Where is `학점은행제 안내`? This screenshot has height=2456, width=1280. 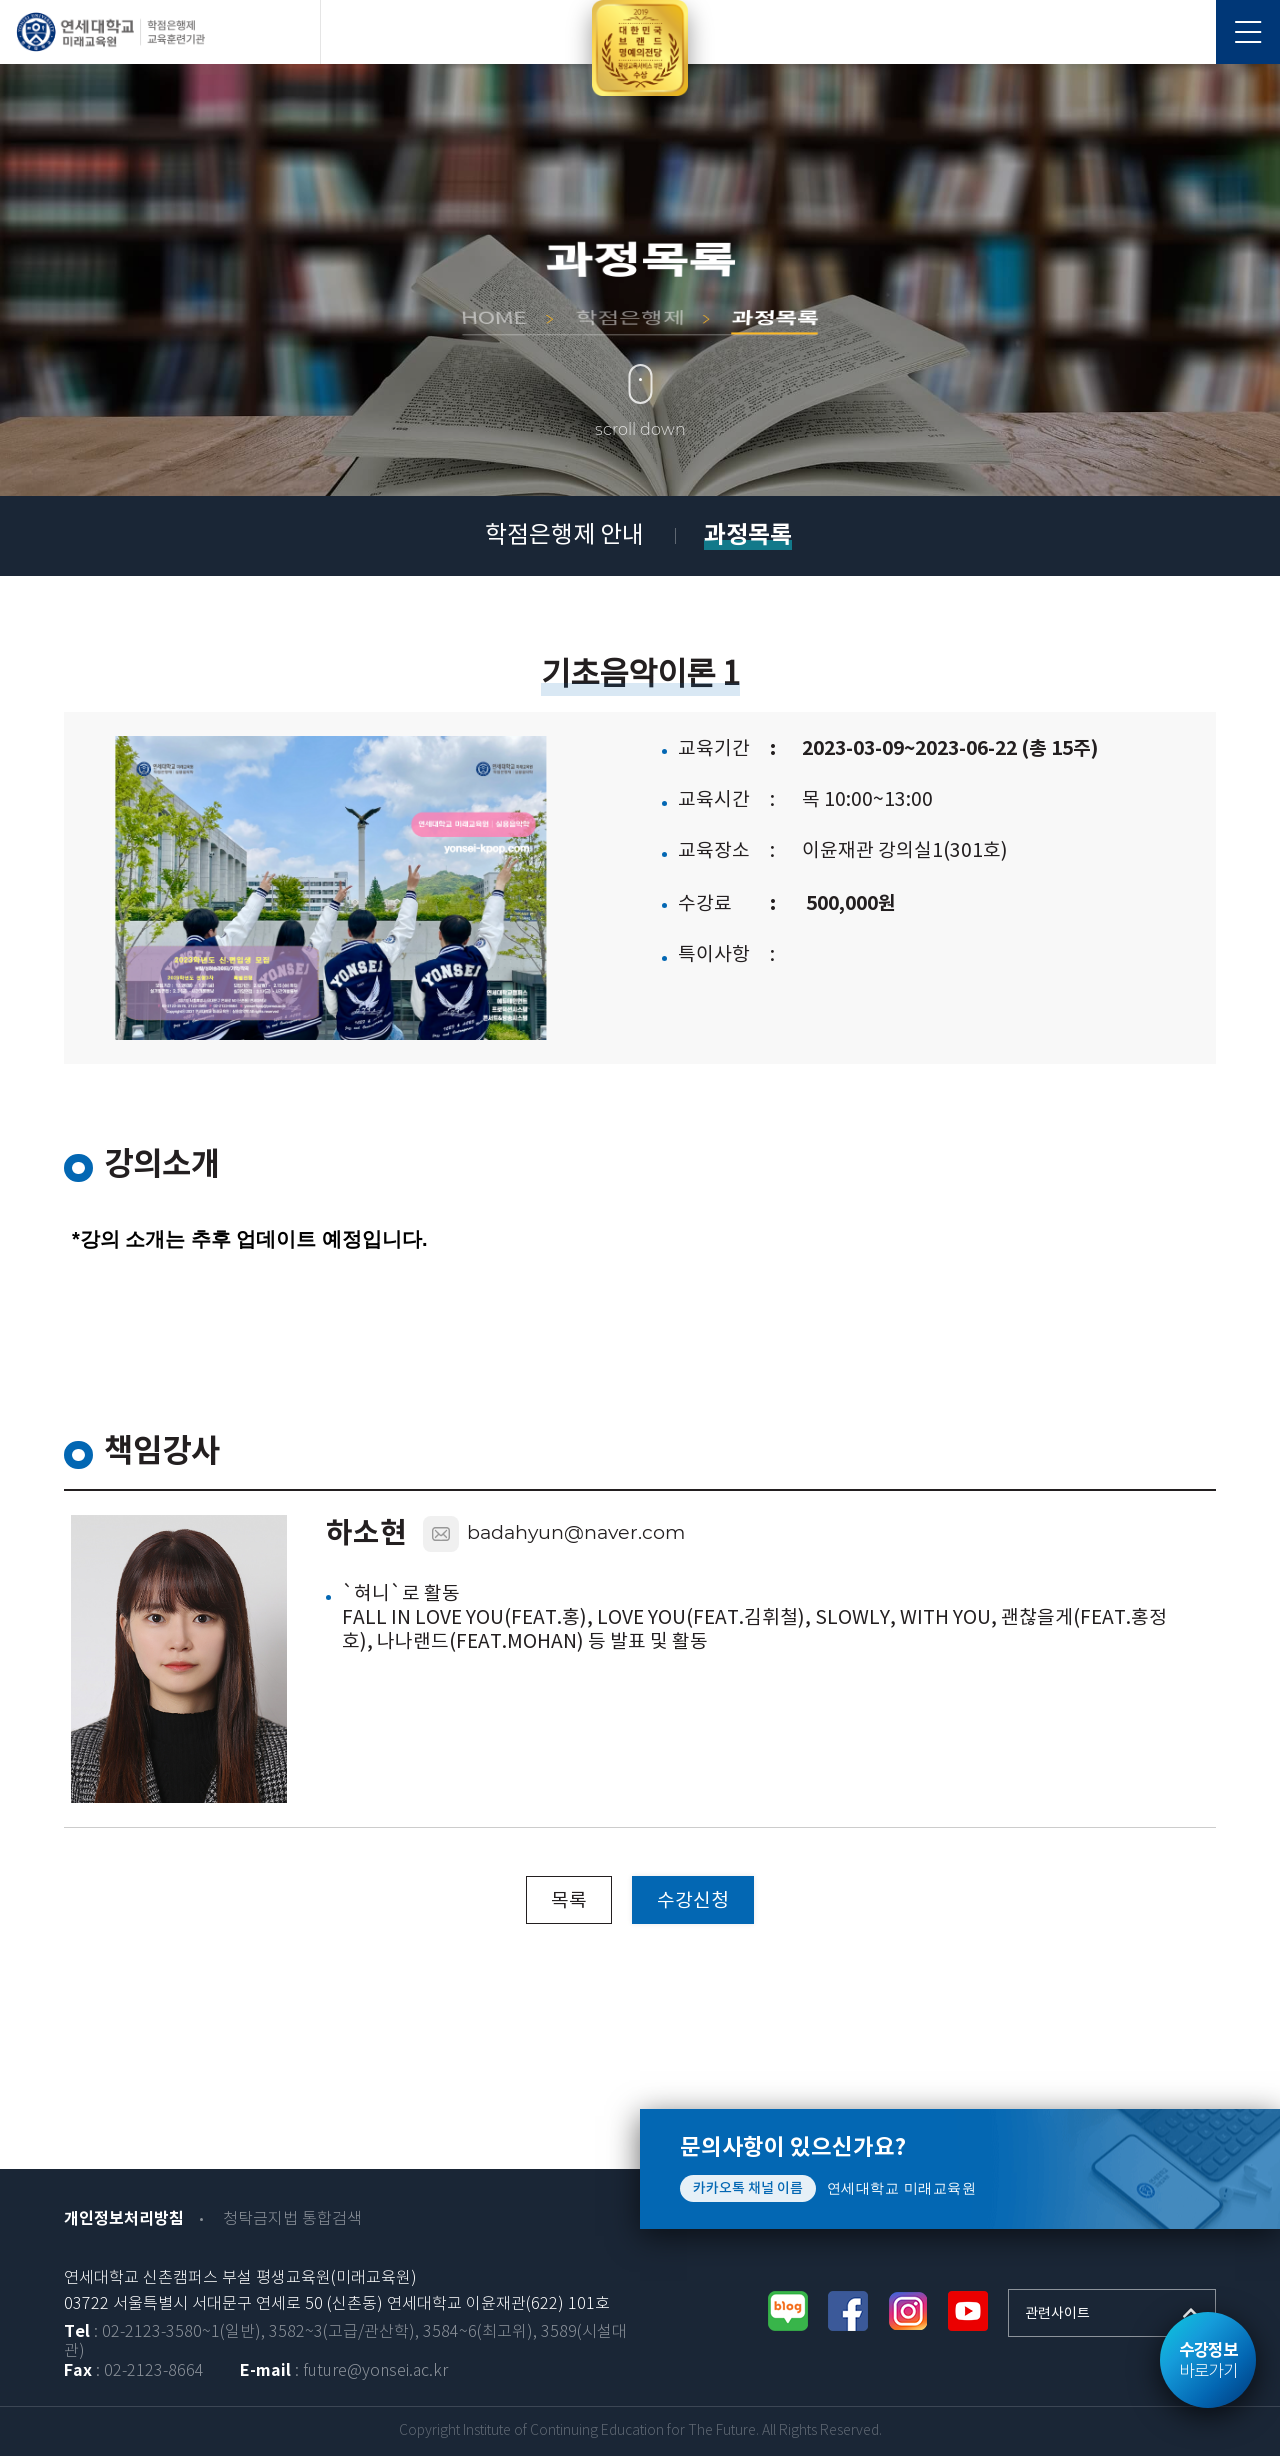 학점은행제 안내 is located at coordinates (564, 536).